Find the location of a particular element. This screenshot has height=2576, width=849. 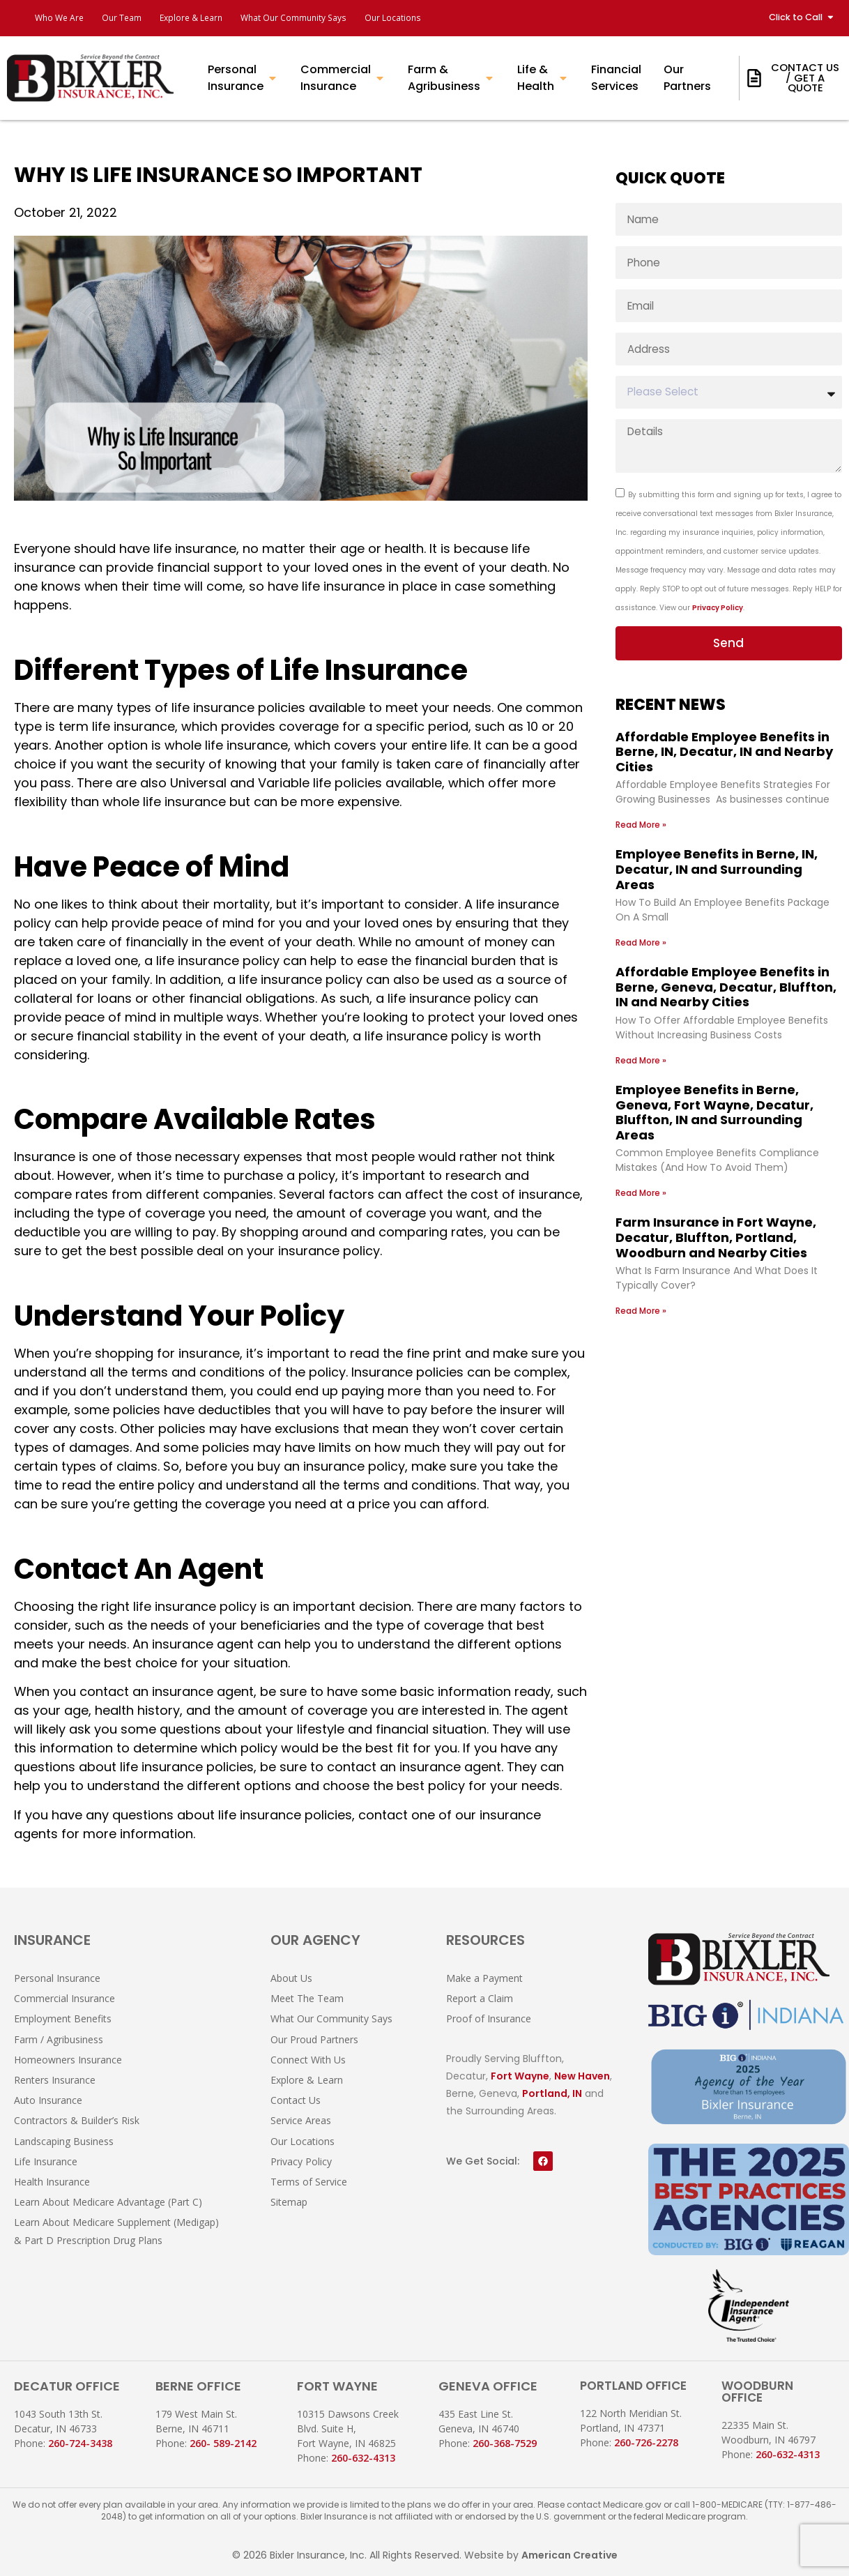

Health Insurance is located at coordinates (52, 2181).